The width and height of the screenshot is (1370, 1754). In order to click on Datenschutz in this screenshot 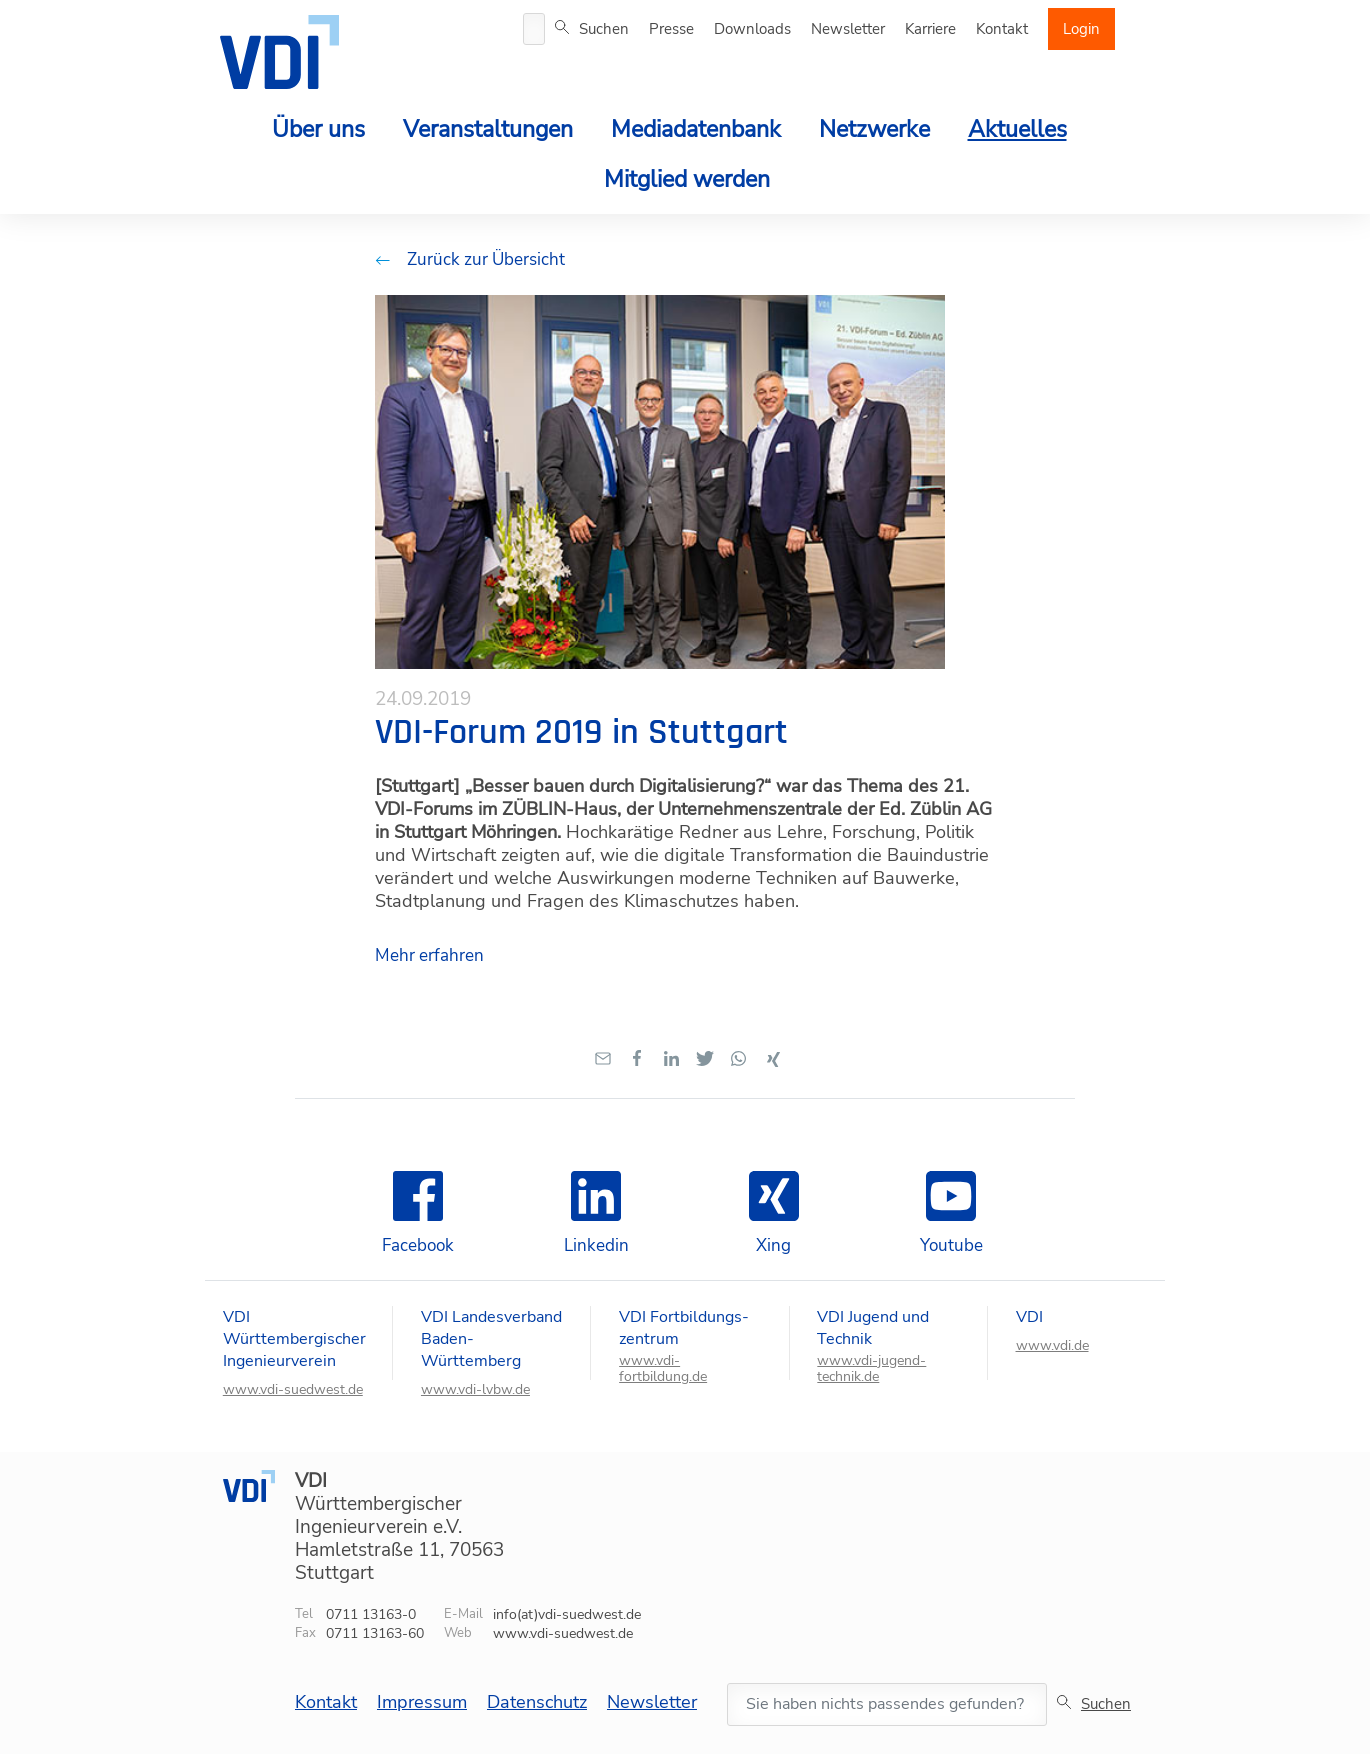, I will do `click(537, 1702)`.